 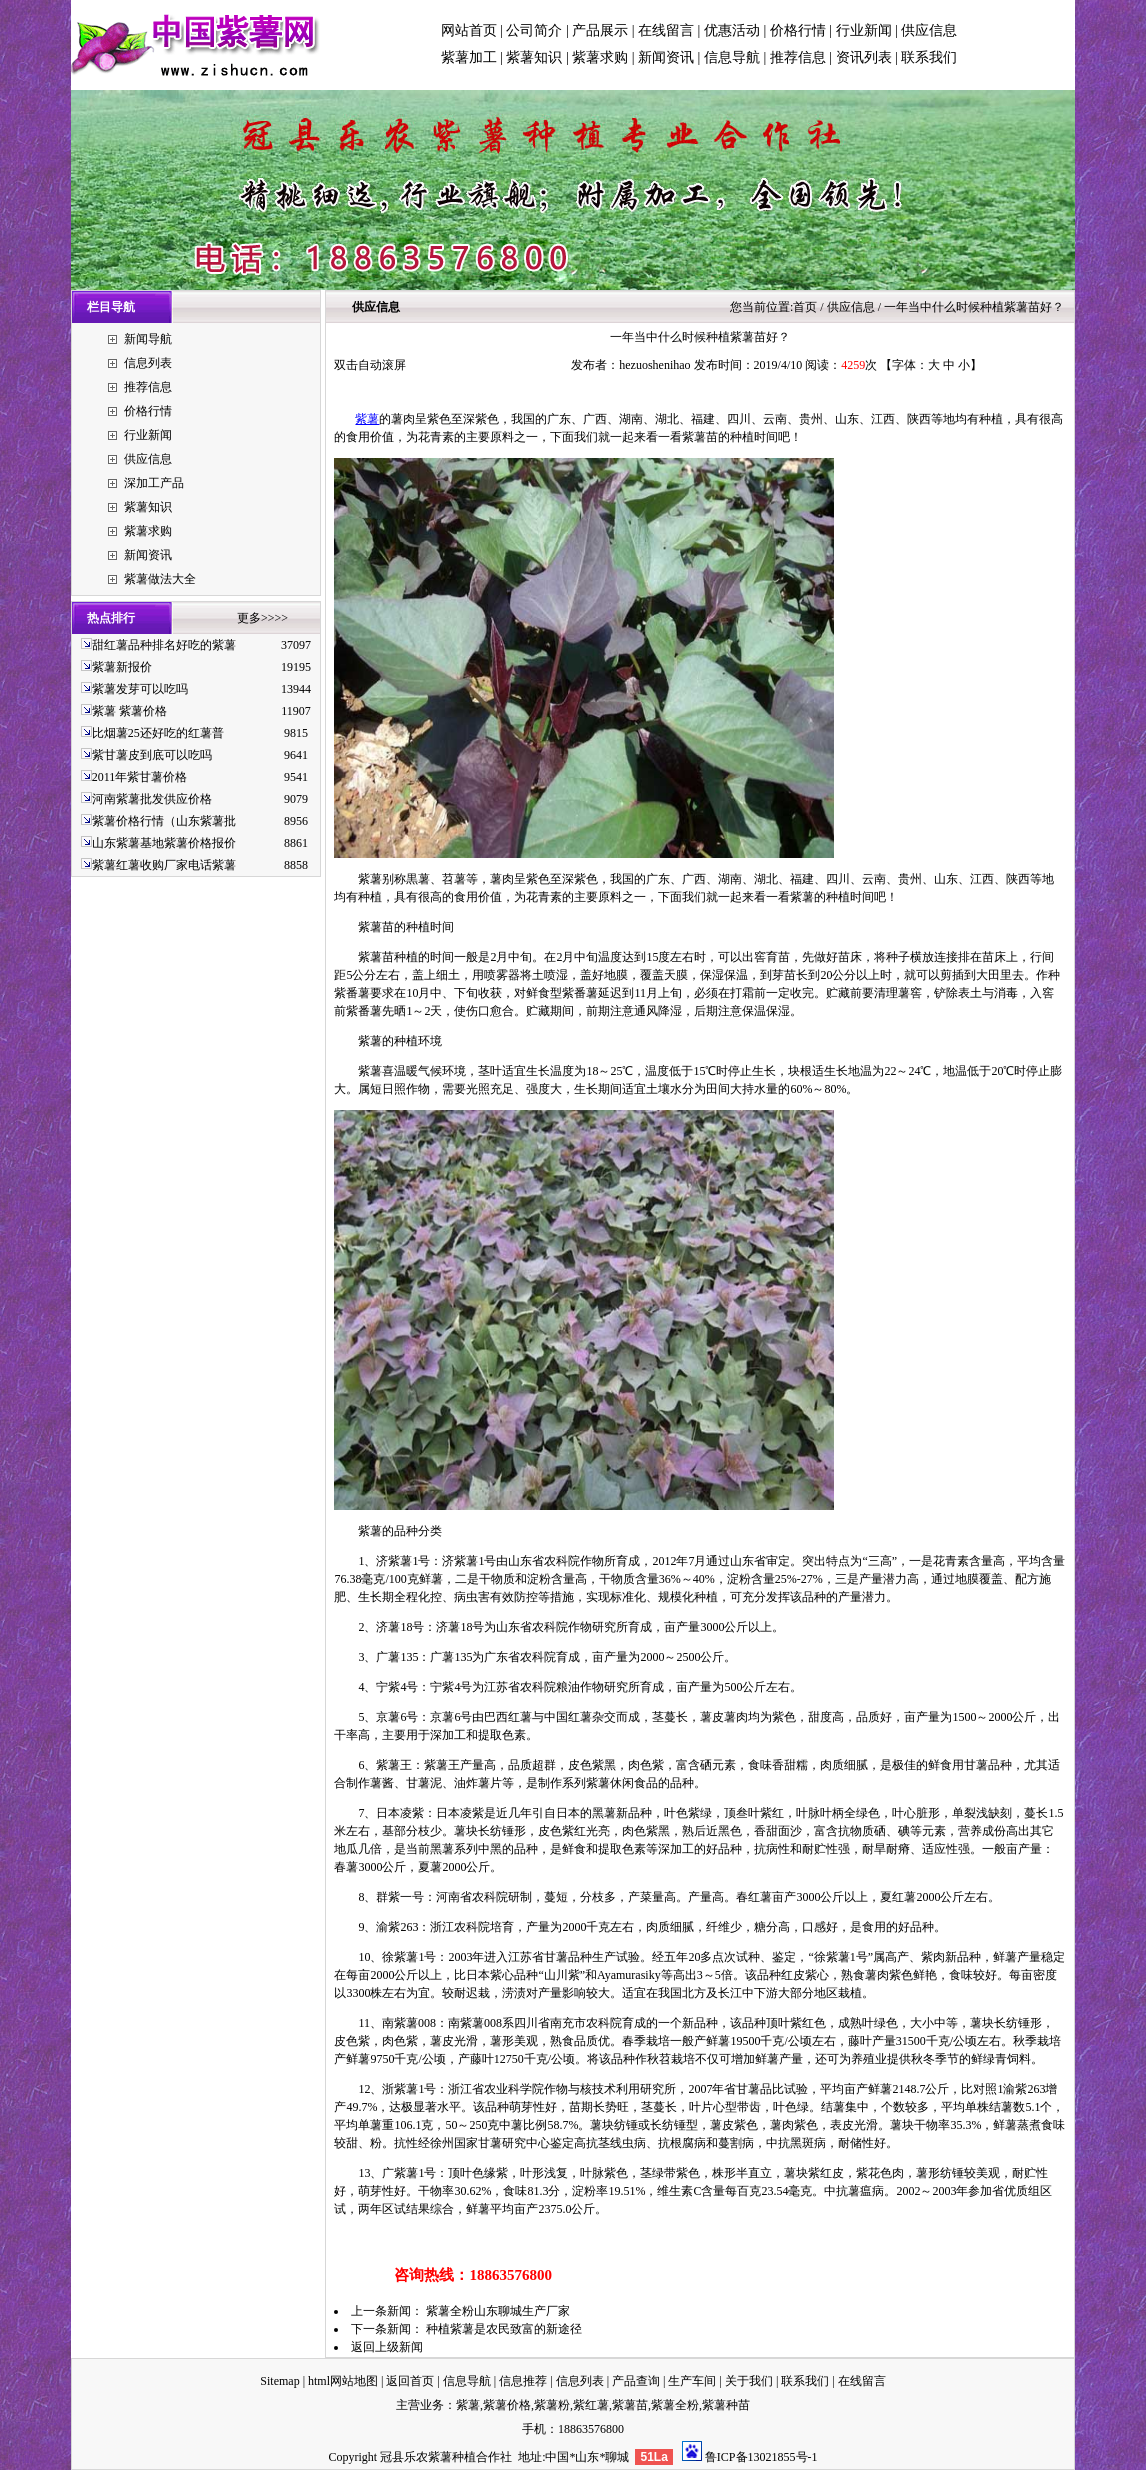 What do you see at coordinates (600, 30) in the screenshot?
I see `产品展示` at bounding box center [600, 30].